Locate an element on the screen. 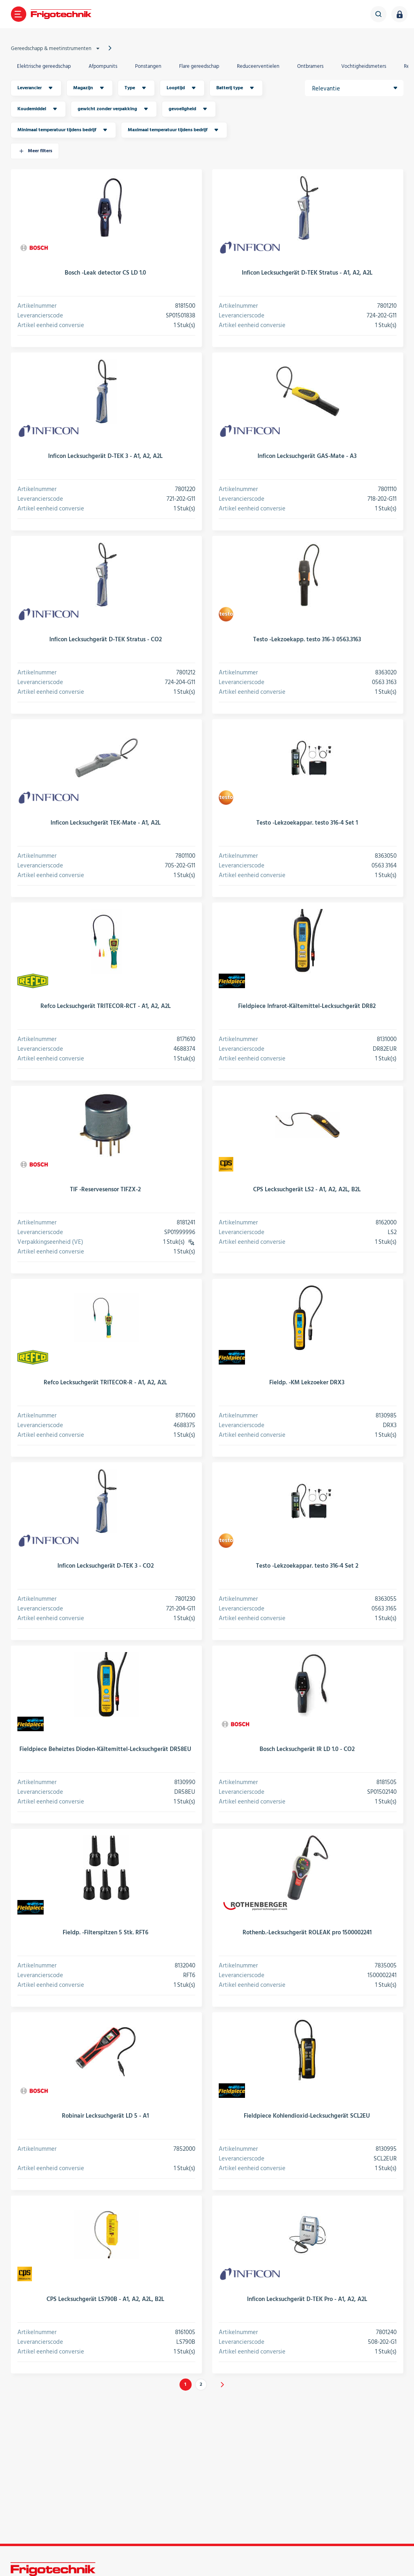  Vochtigheidsmeters is located at coordinates (363, 66).